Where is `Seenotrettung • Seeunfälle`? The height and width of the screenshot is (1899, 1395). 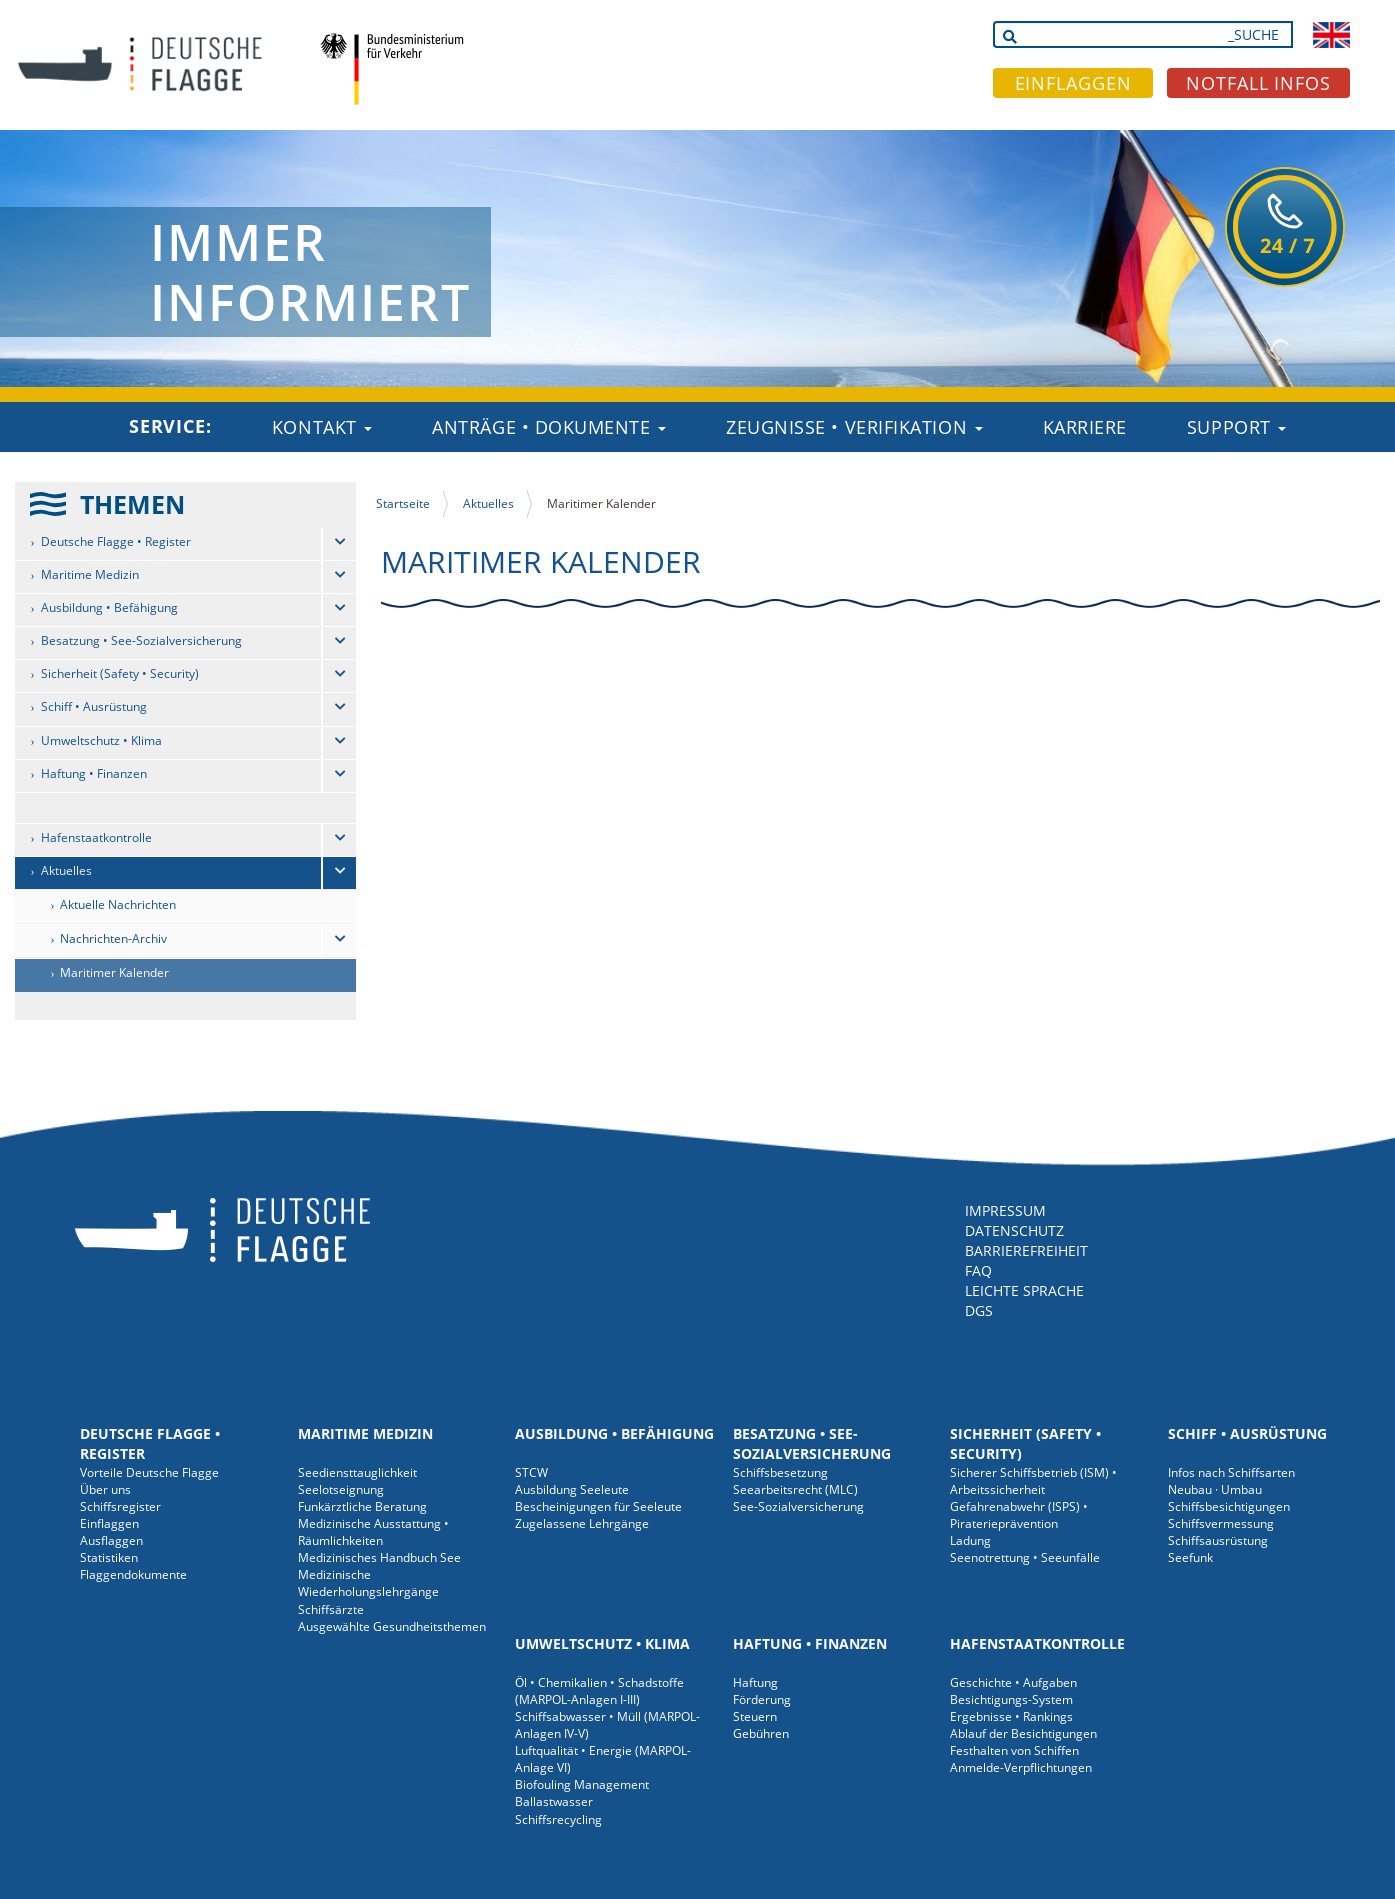
Seenotrettung • Seeunfälle is located at coordinates (1025, 1557).